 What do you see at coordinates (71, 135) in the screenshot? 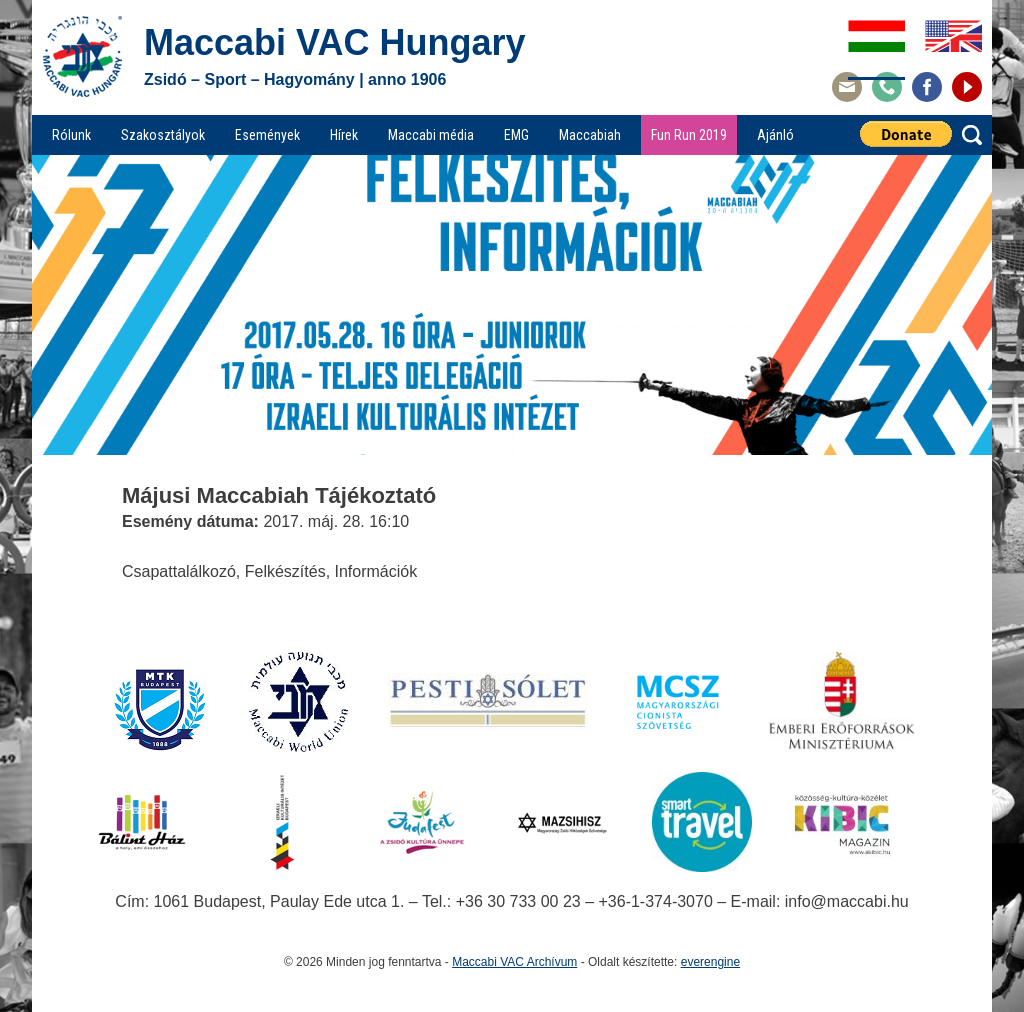
I see `Rólunk` at bounding box center [71, 135].